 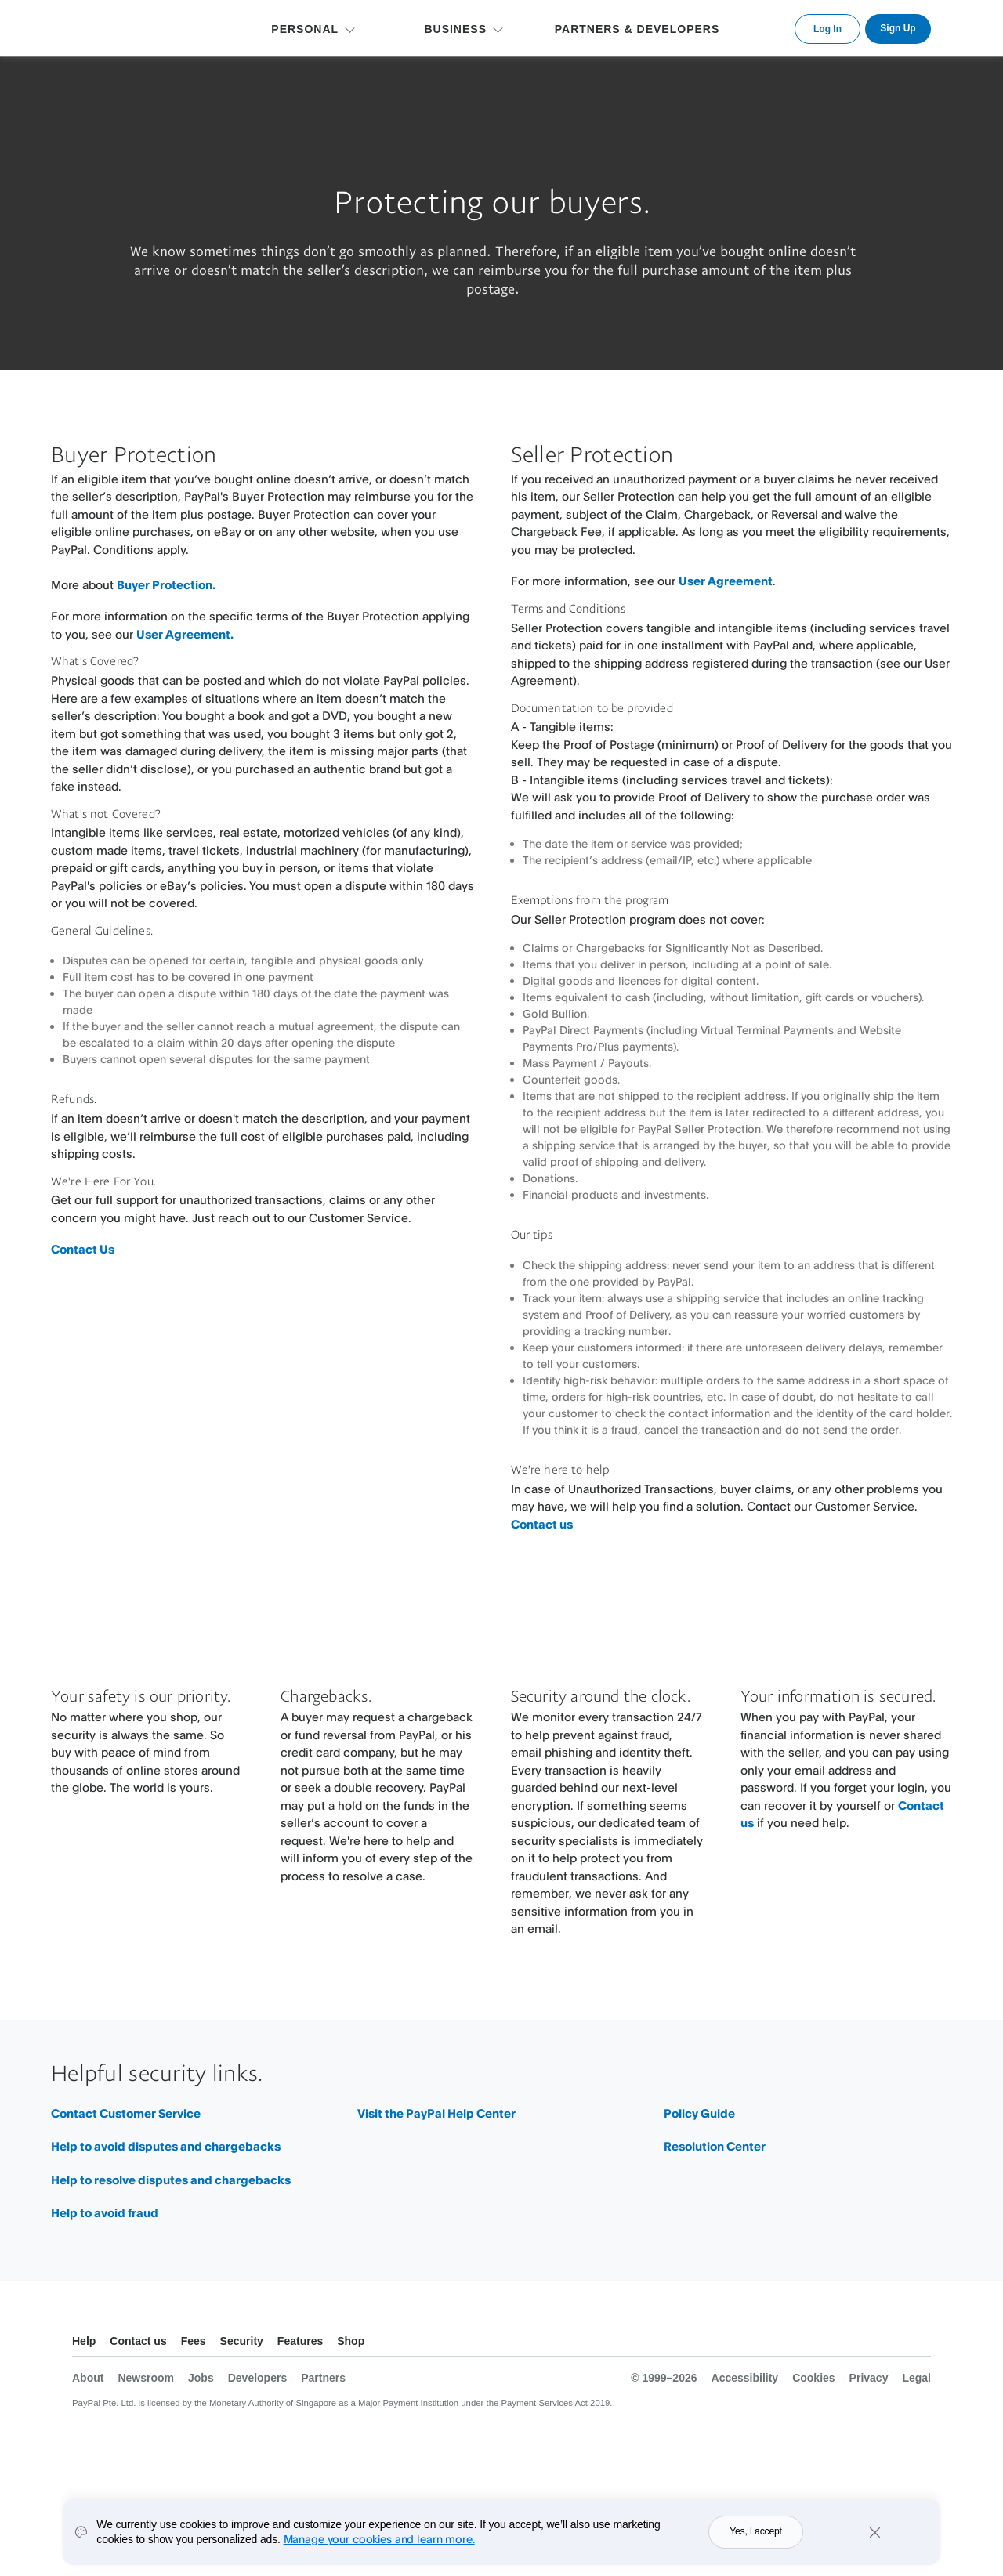 What do you see at coordinates (813, 2378) in the screenshot?
I see `Cookies` at bounding box center [813, 2378].